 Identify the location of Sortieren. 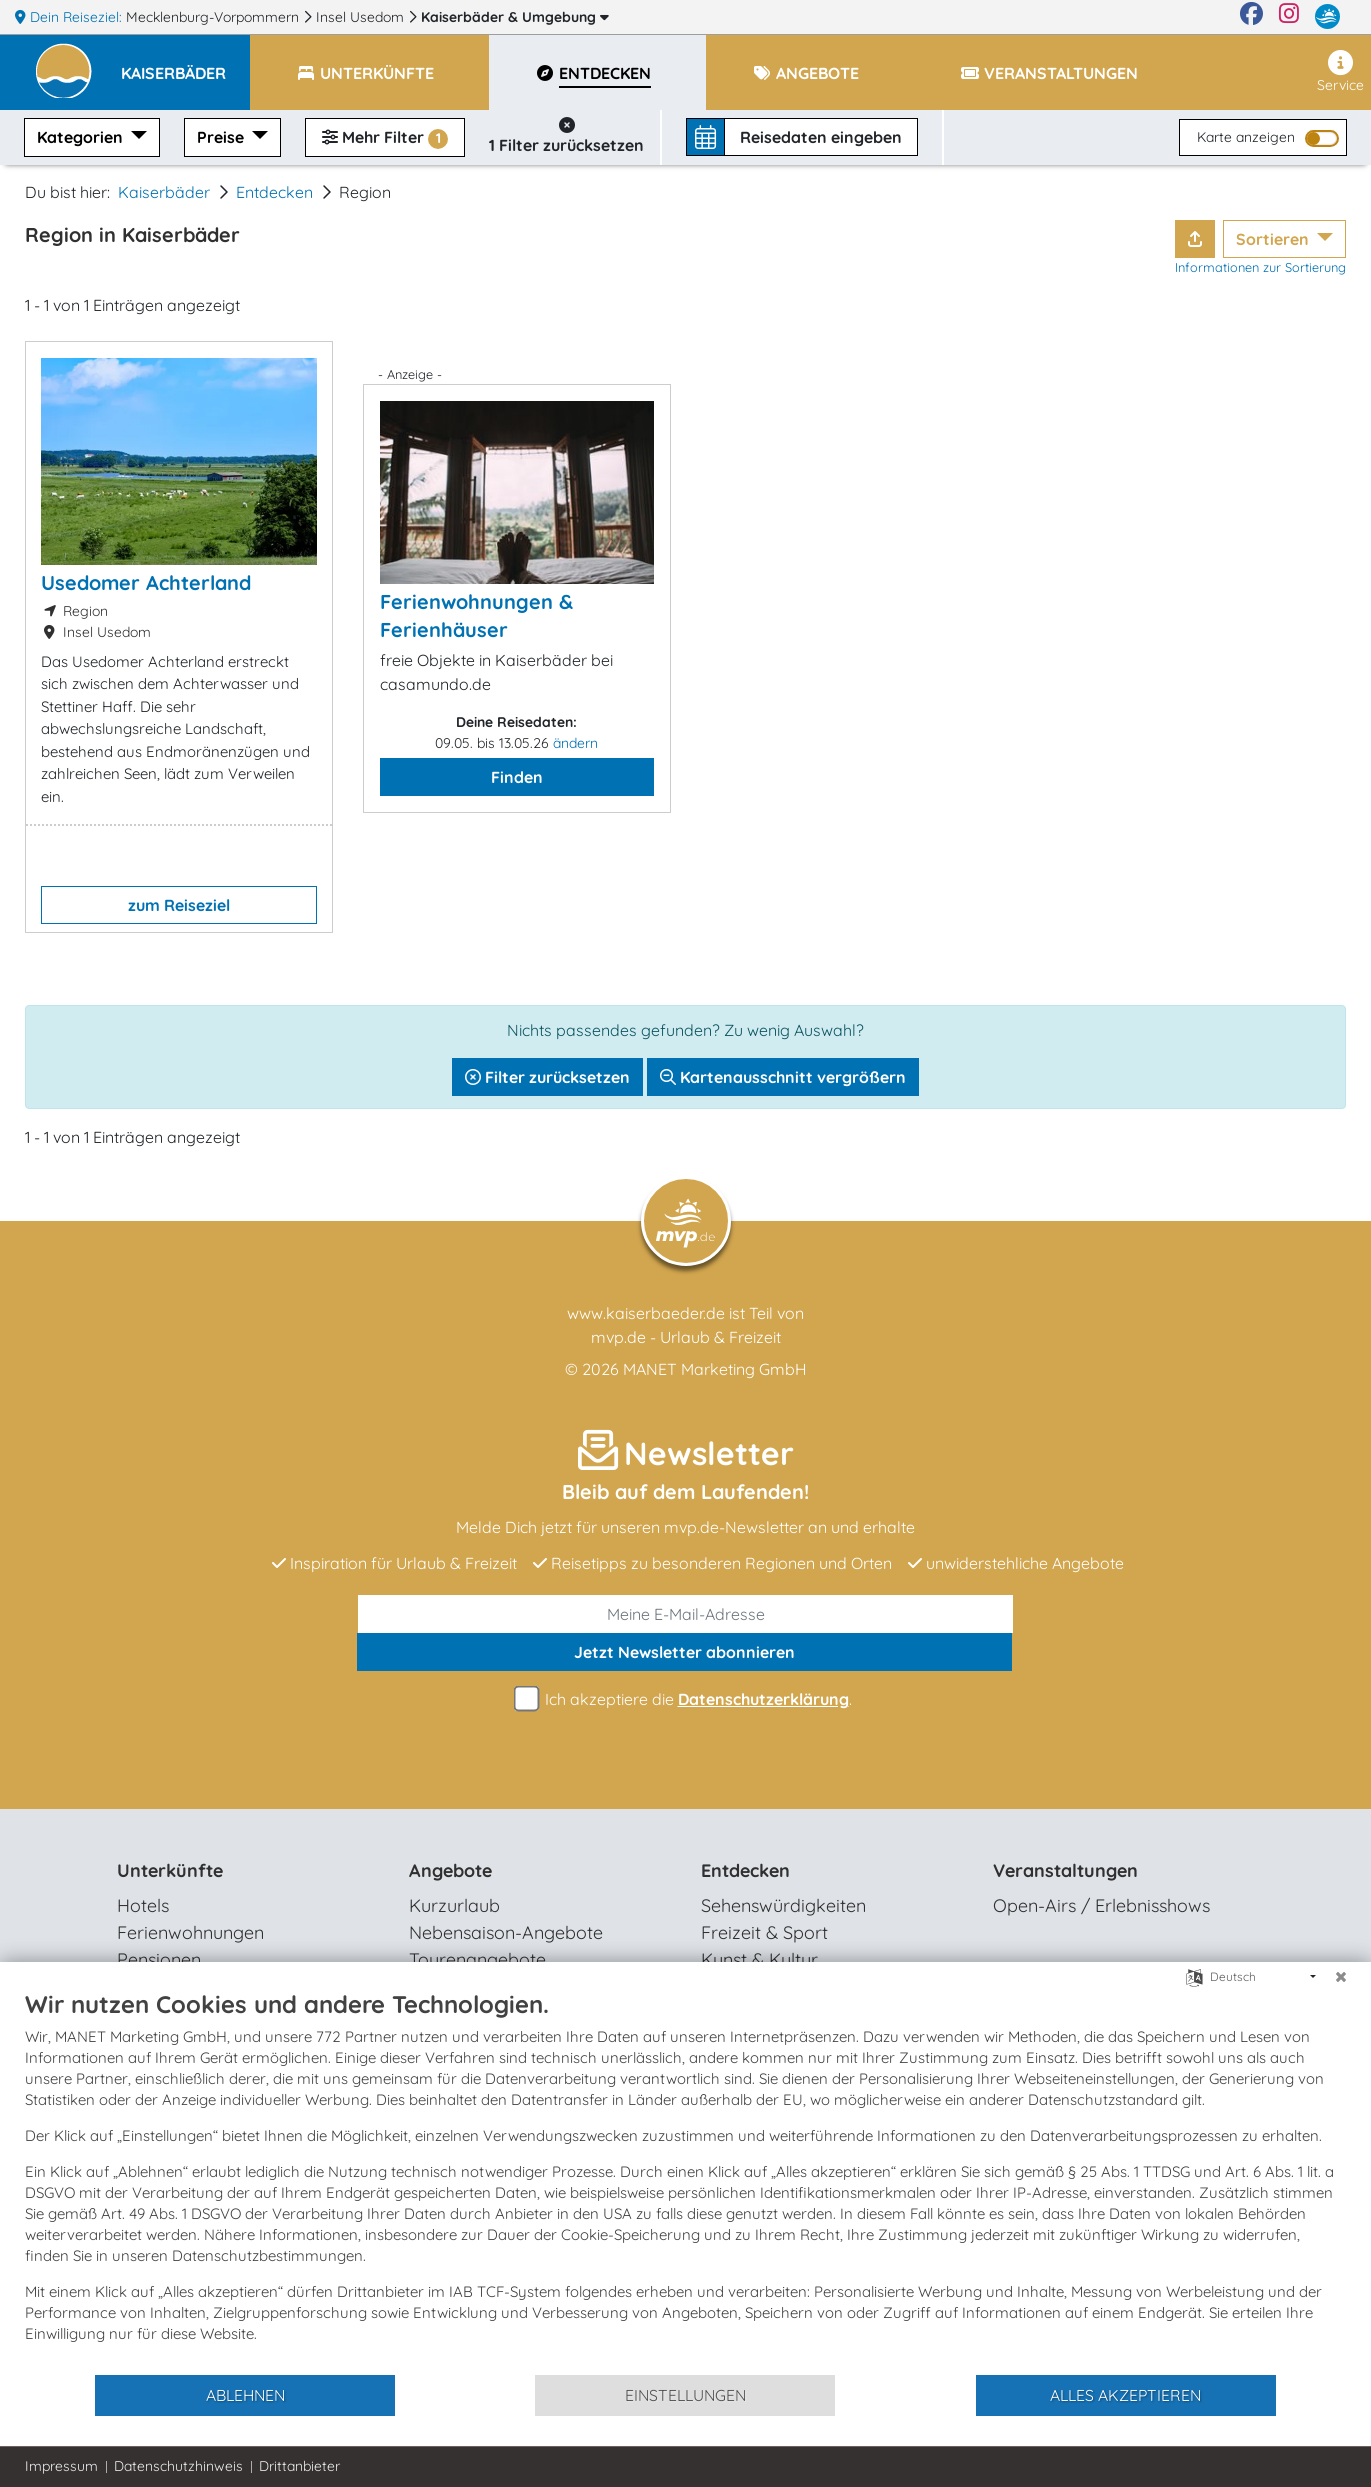
(1274, 239).